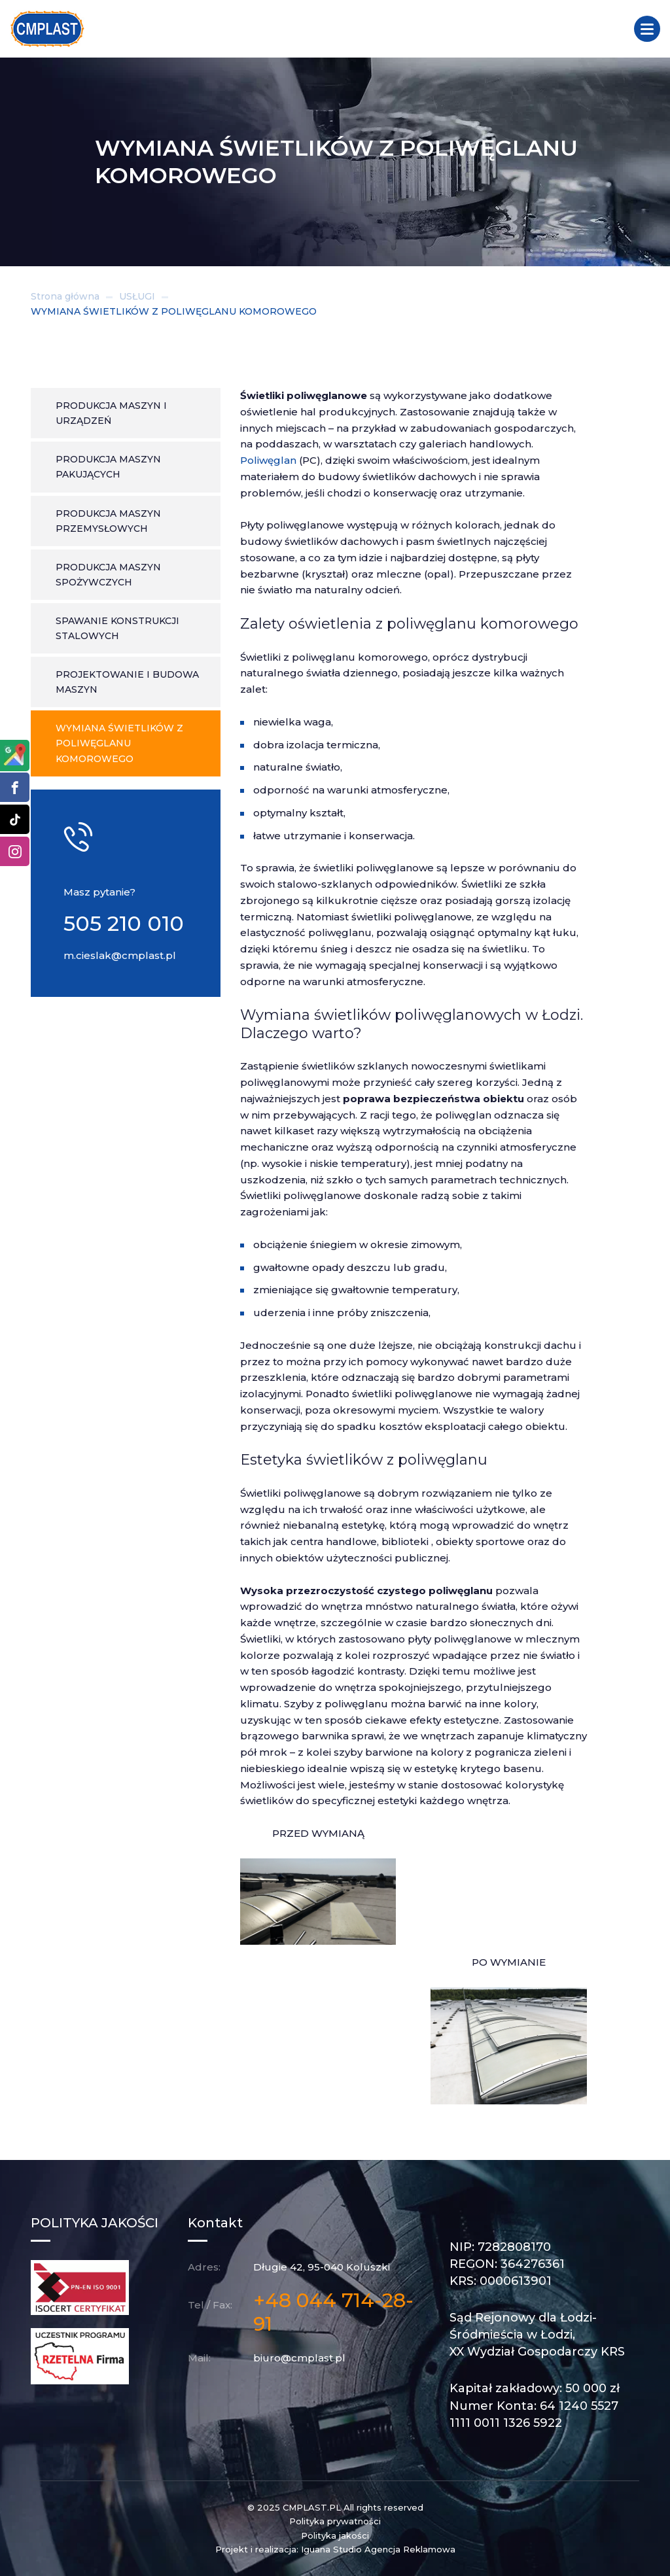 The width and height of the screenshot is (670, 2576). Describe the element at coordinates (268, 460) in the screenshot. I see `Poliwęglan` at that location.